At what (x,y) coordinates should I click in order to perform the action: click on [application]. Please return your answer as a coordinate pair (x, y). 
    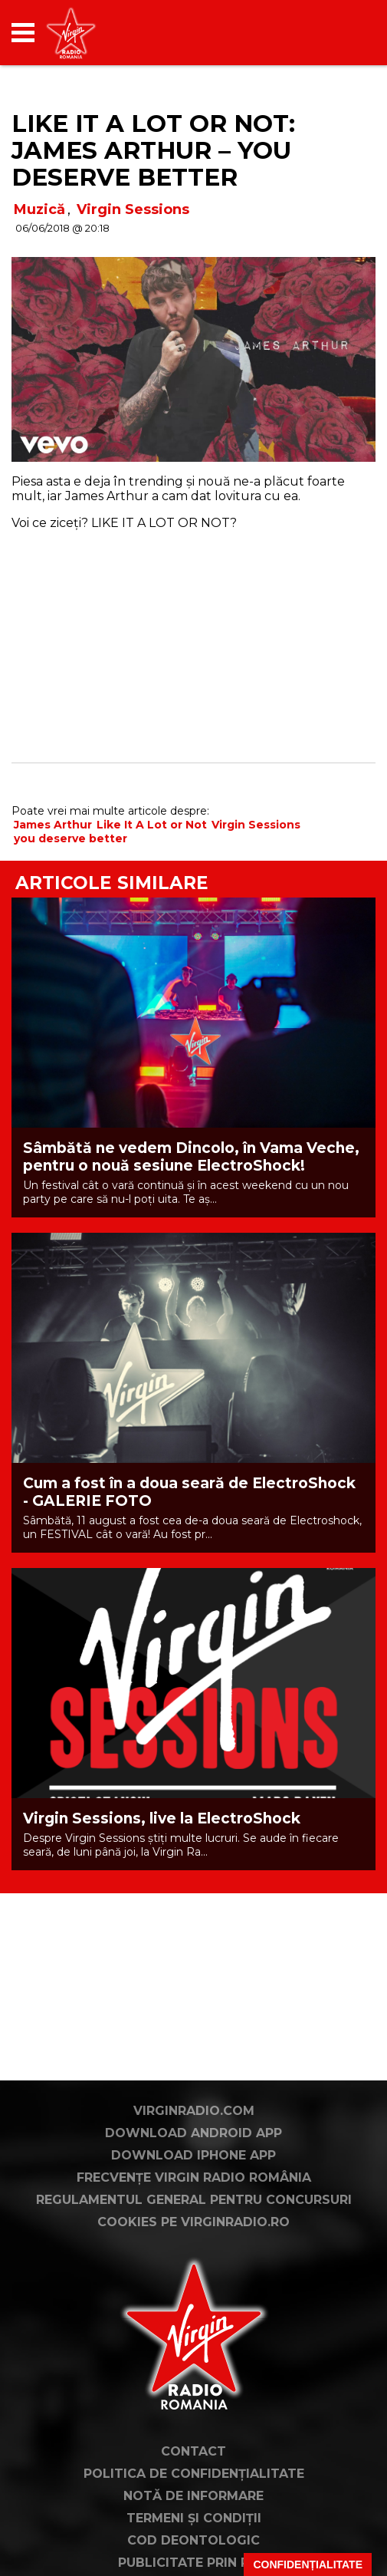
    Looking at the image, I should click on (337, 32).